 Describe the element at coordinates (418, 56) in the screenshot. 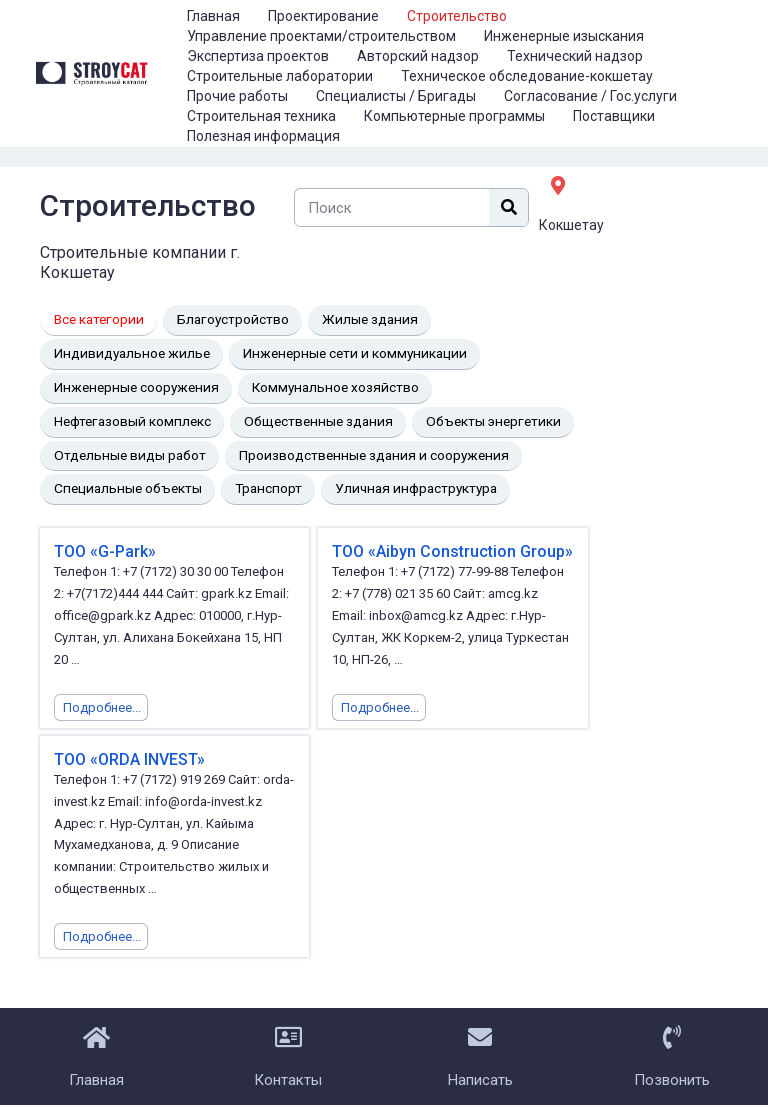

I see `Авторский надзор` at that location.